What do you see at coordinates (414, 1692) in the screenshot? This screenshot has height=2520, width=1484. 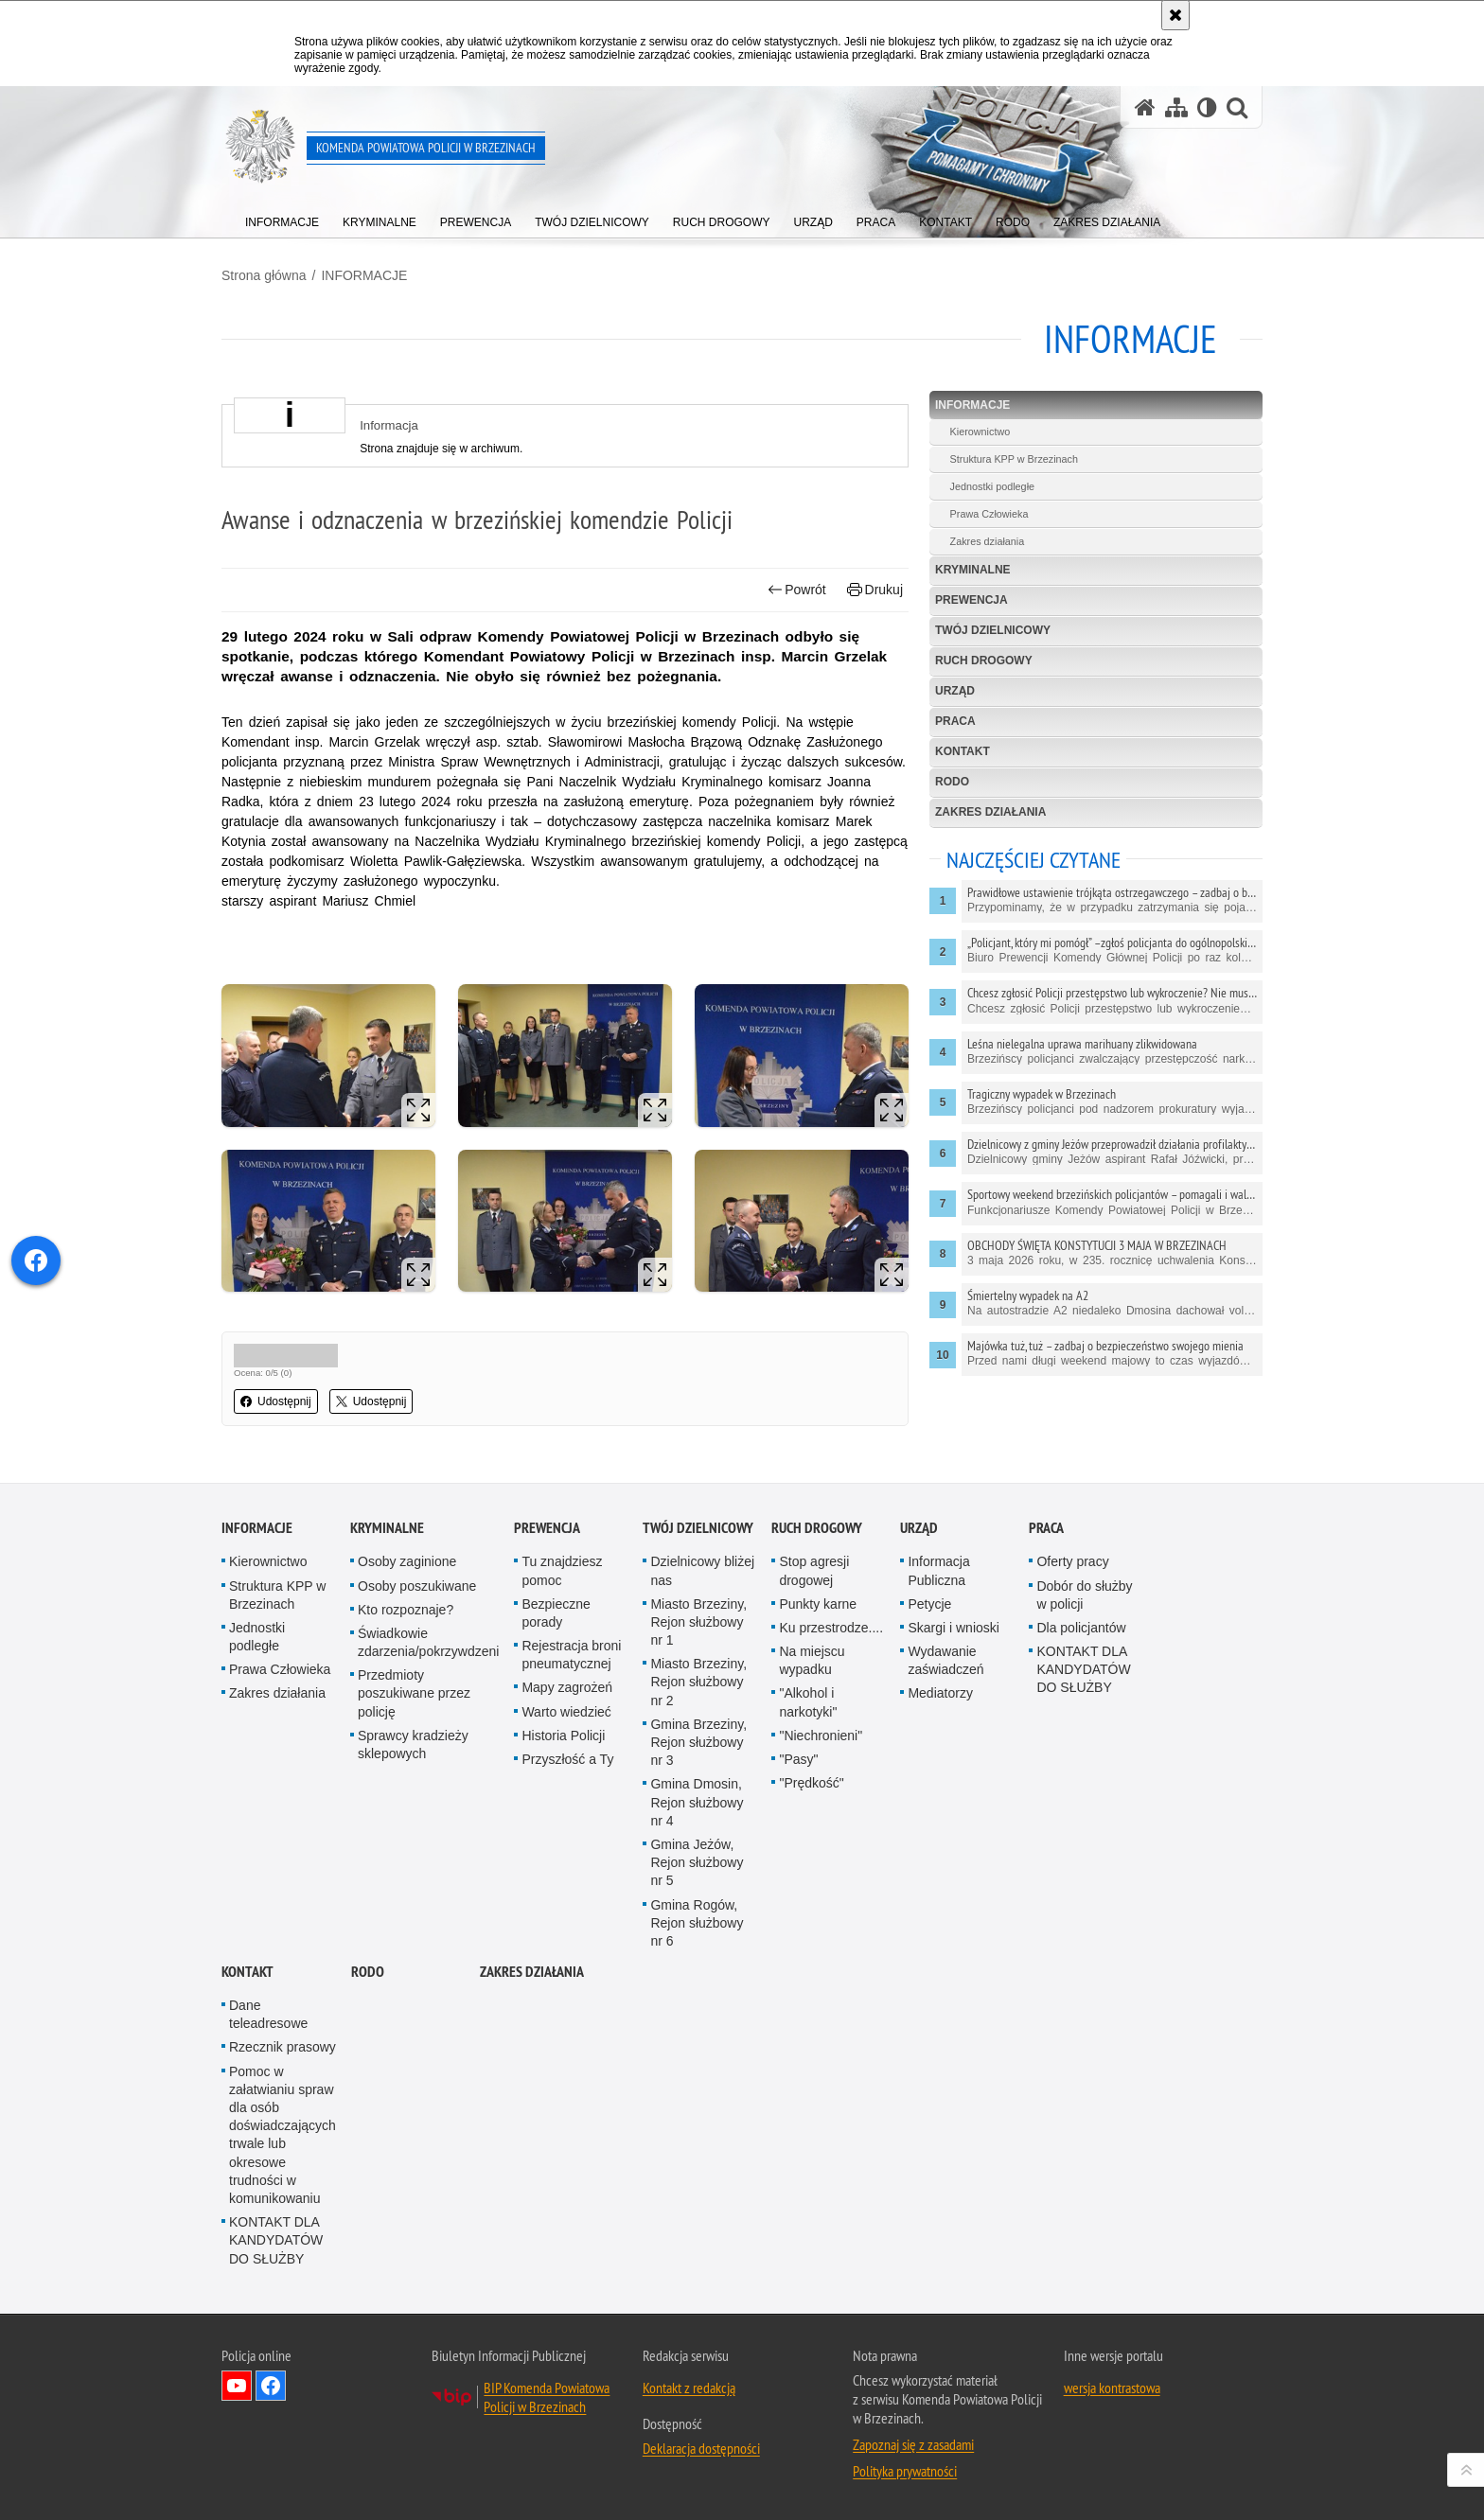 I see `Przedmioty poszukiwane przez policję` at bounding box center [414, 1692].